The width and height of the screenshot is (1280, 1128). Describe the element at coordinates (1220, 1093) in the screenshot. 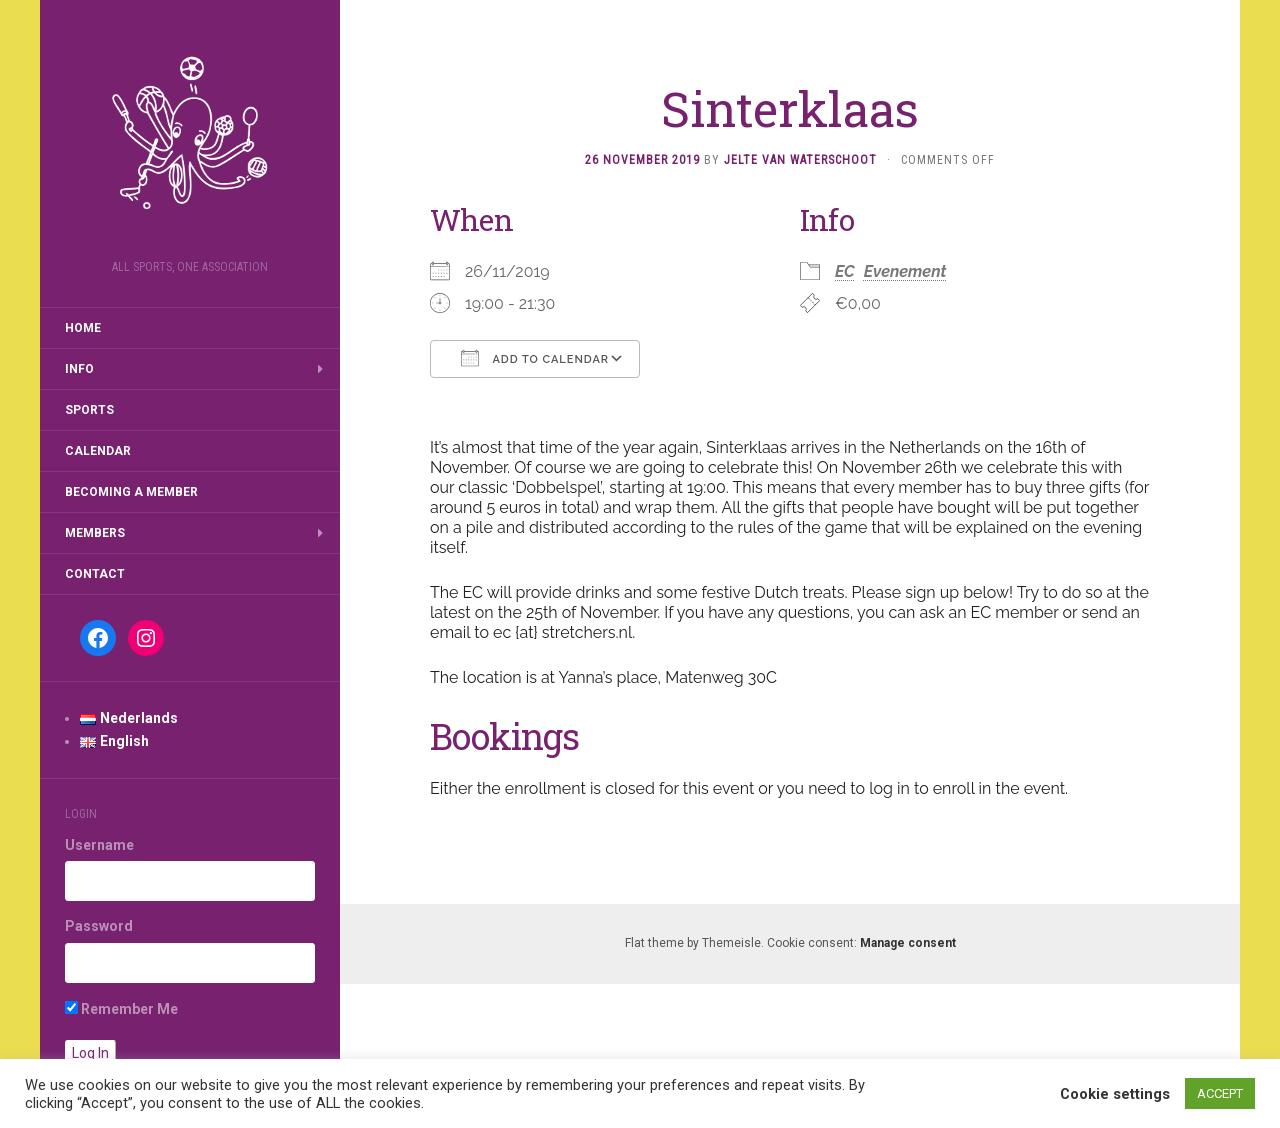

I see `ACCEPT [button]` at that location.